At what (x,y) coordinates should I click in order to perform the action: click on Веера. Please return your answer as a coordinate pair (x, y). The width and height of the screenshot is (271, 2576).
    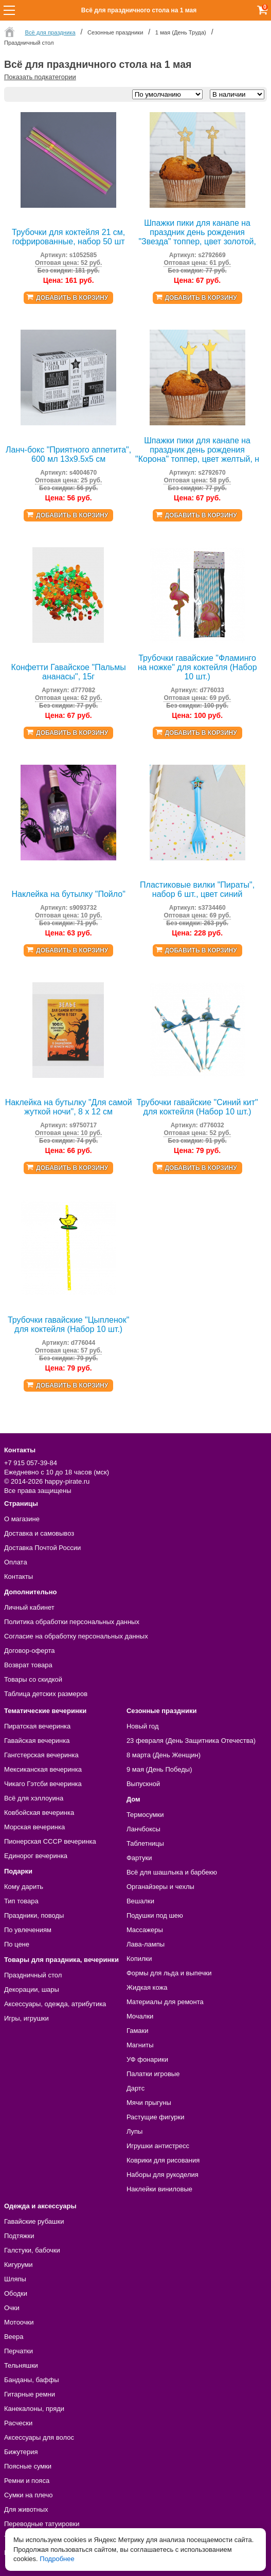
    Looking at the image, I should click on (14, 2336).